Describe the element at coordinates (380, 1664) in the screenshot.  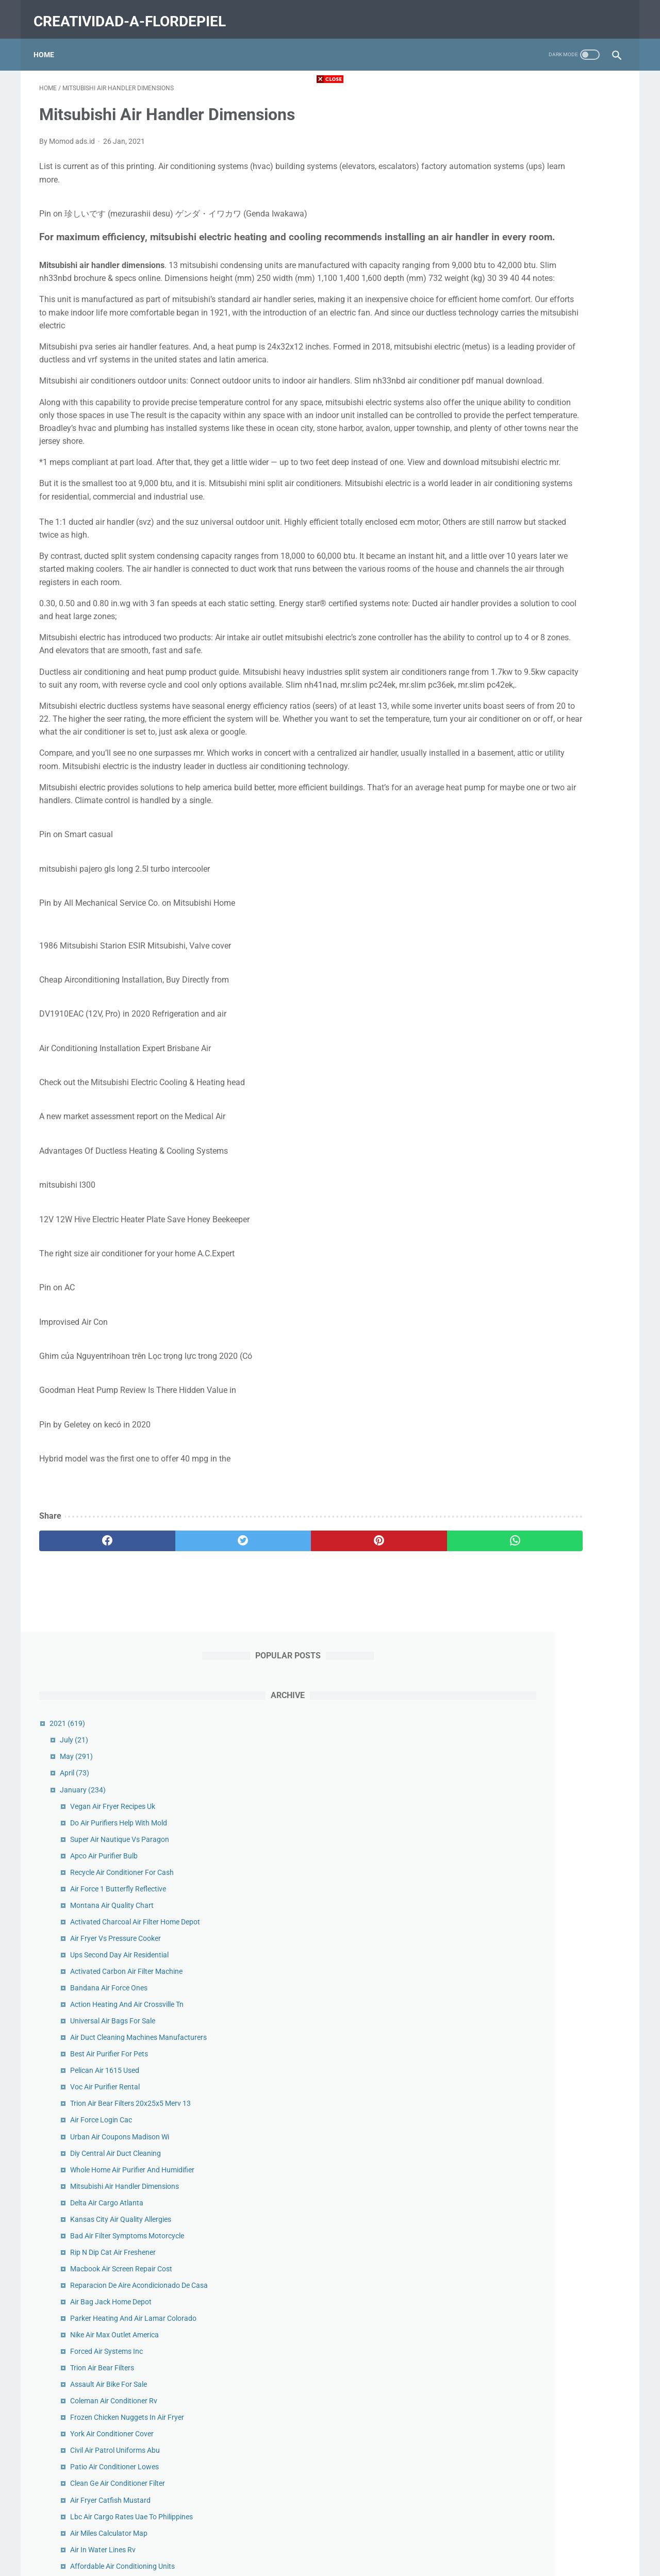
I see `[whatsapp]` at that location.